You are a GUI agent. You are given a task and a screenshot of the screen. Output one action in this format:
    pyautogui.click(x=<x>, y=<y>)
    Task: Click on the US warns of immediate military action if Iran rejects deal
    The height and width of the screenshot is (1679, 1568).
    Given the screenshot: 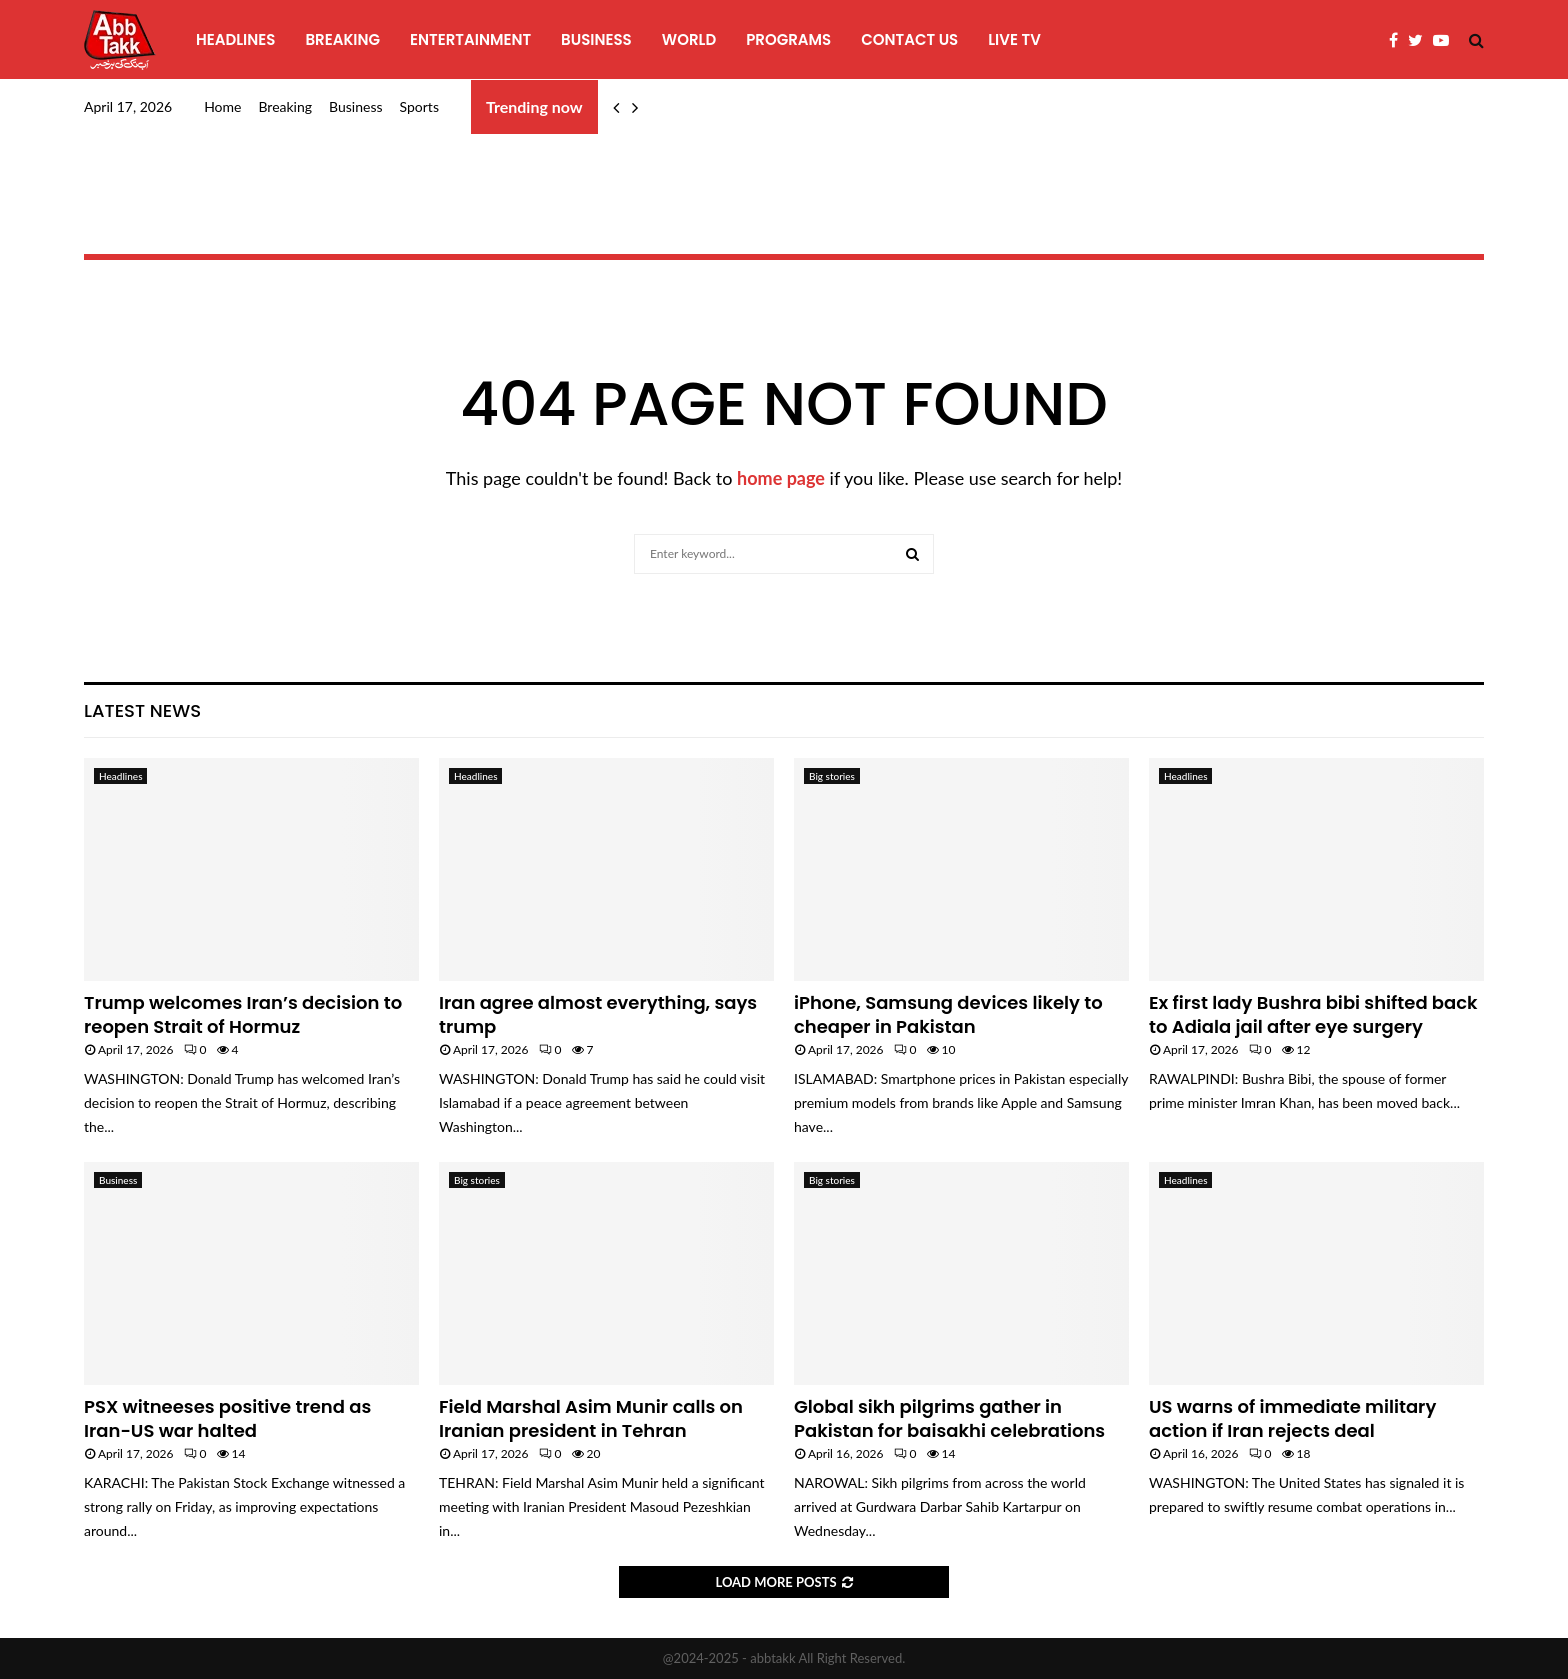 What is the action you would take?
    pyautogui.click(x=1292, y=1418)
    